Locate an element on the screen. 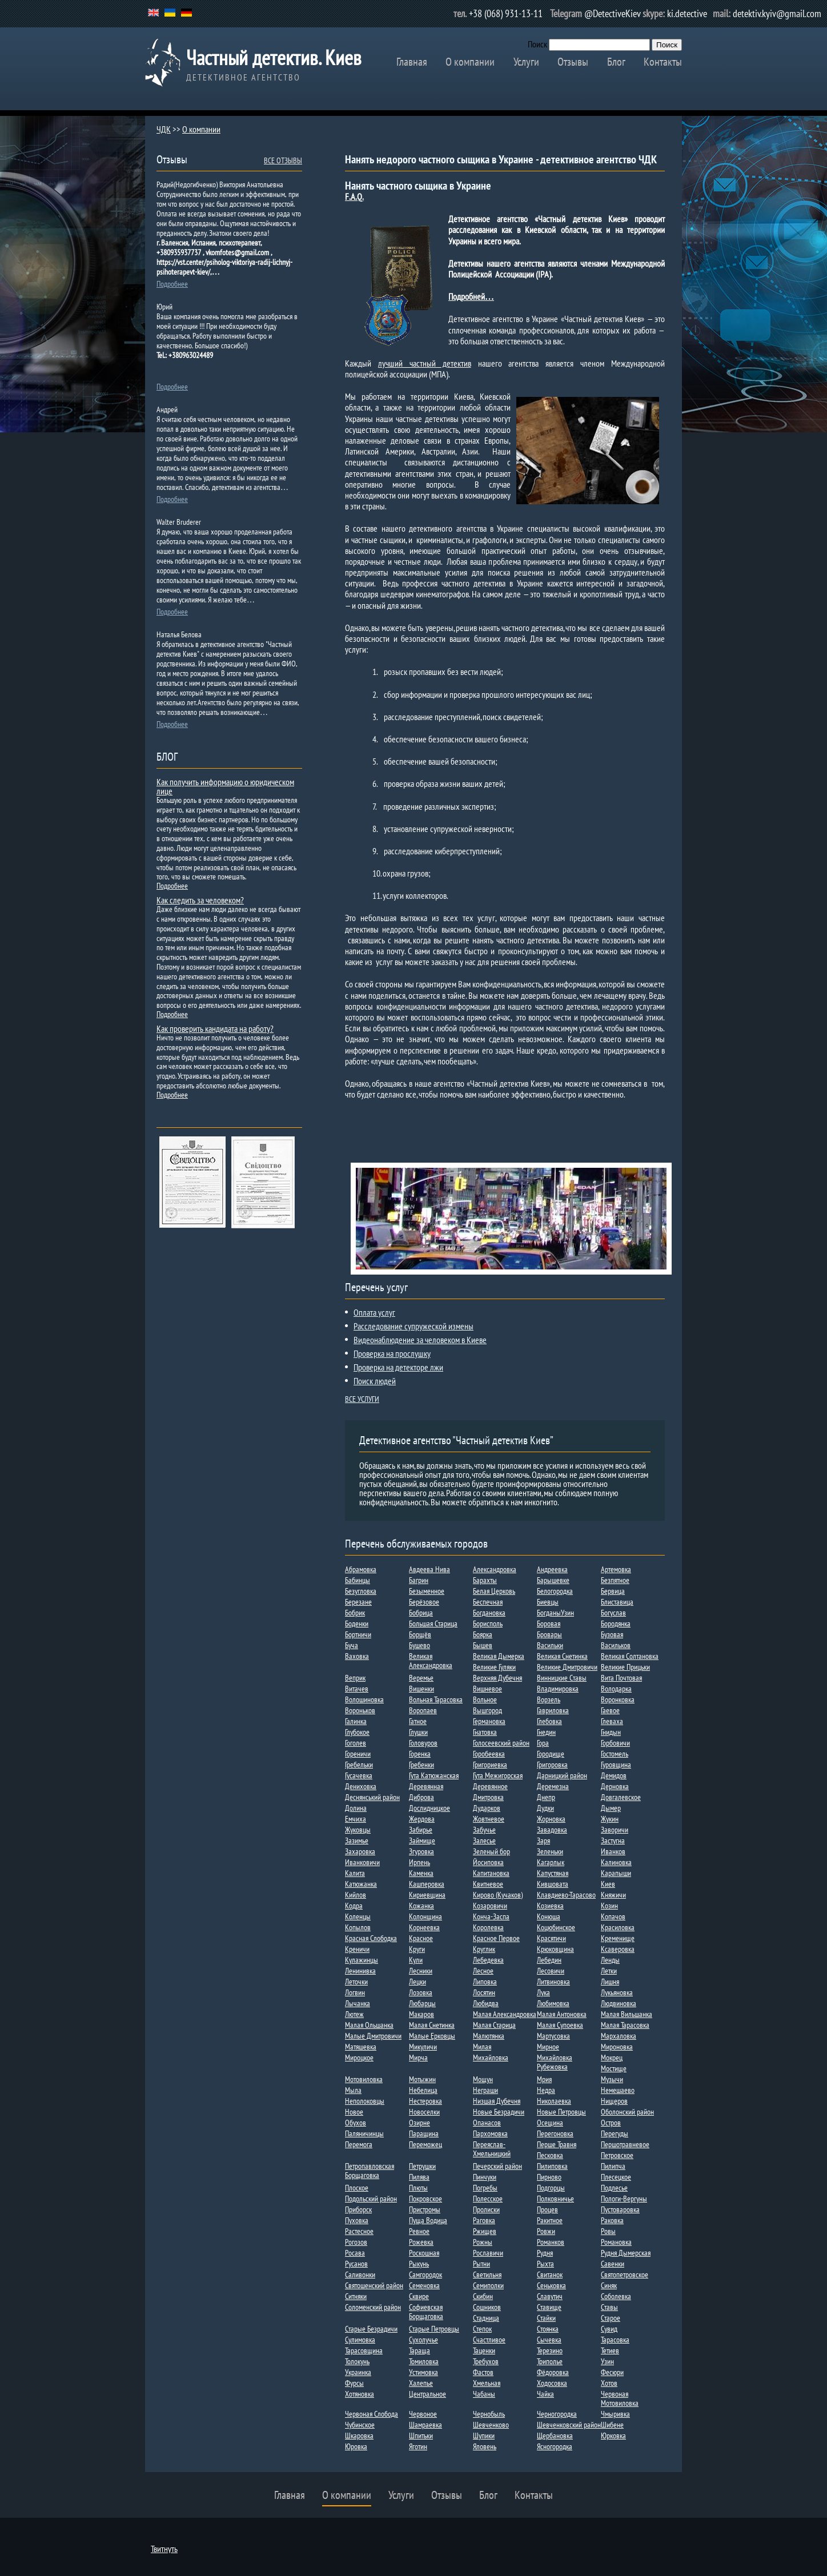 The image size is (827, 2576). Малые Дмитровичи​ is located at coordinates (373, 2036).